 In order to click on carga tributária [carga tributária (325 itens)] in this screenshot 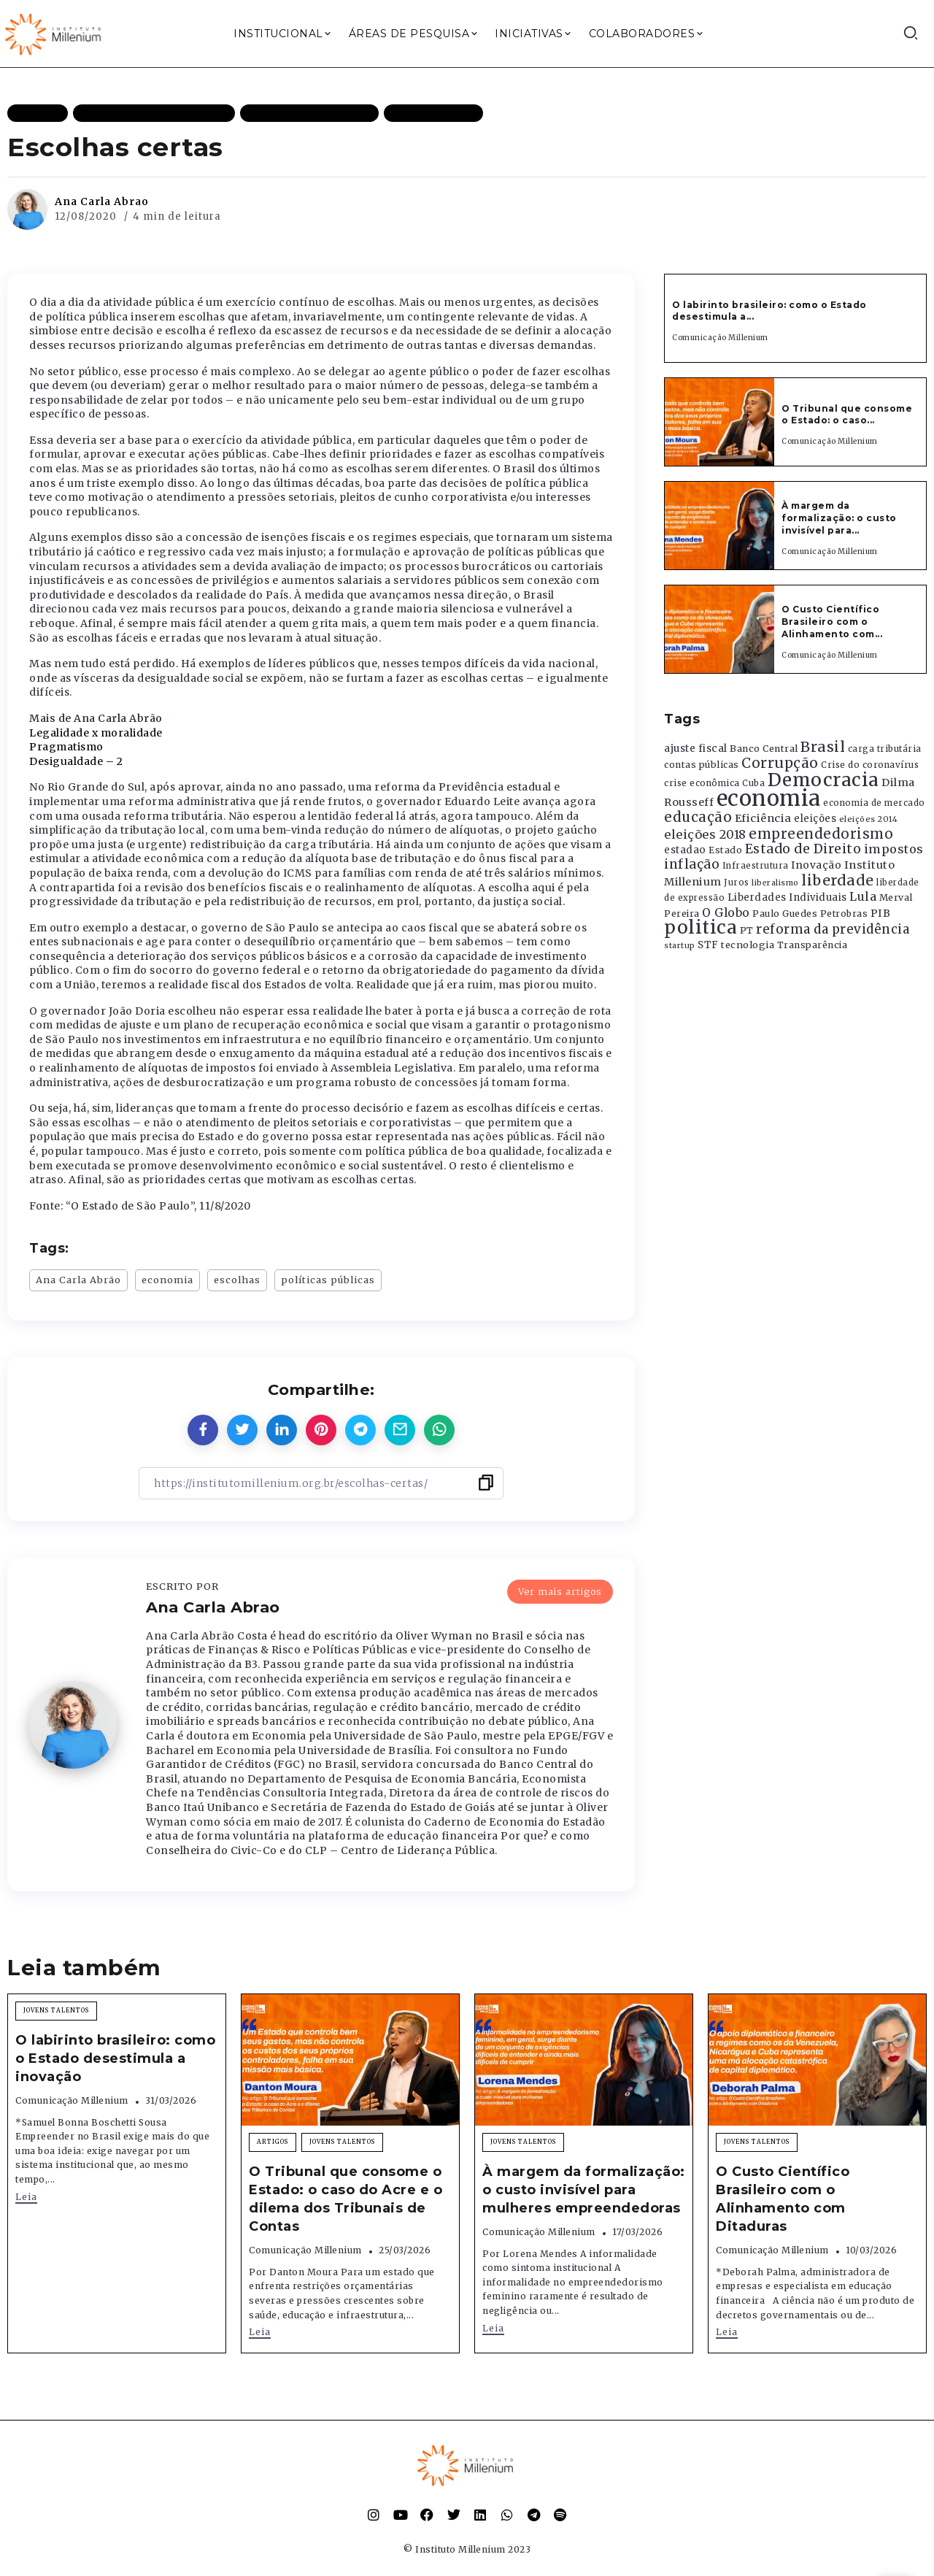, I will do `click(885, 749)`.